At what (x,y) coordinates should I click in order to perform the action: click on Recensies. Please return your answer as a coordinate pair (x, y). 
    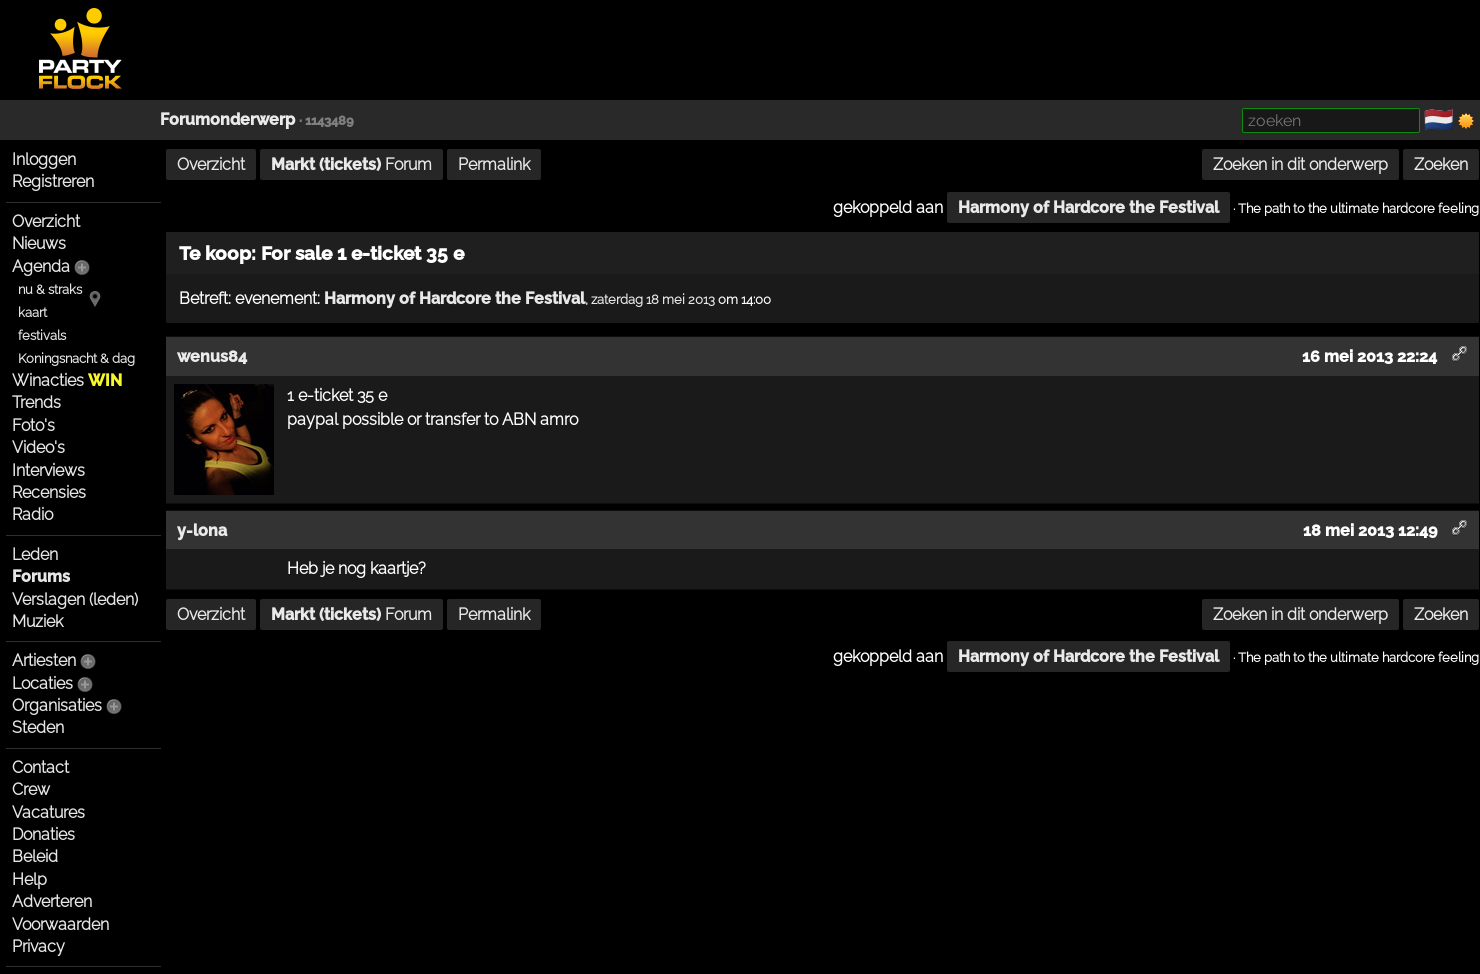
    Looking at the image, I should click on (49, 492).